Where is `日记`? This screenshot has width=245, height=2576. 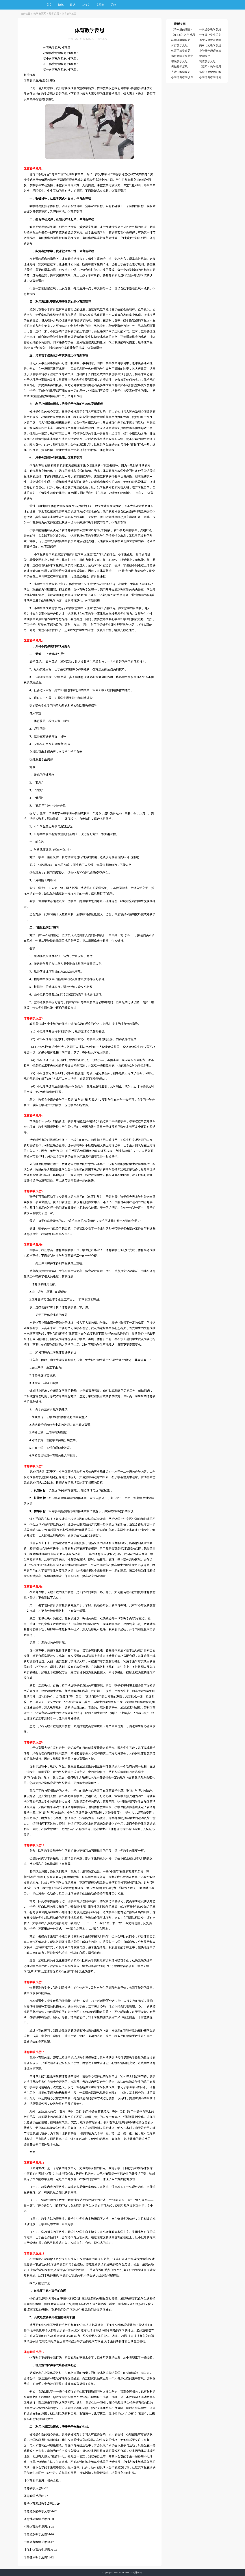 日记 is located at coordinates (72, 4).